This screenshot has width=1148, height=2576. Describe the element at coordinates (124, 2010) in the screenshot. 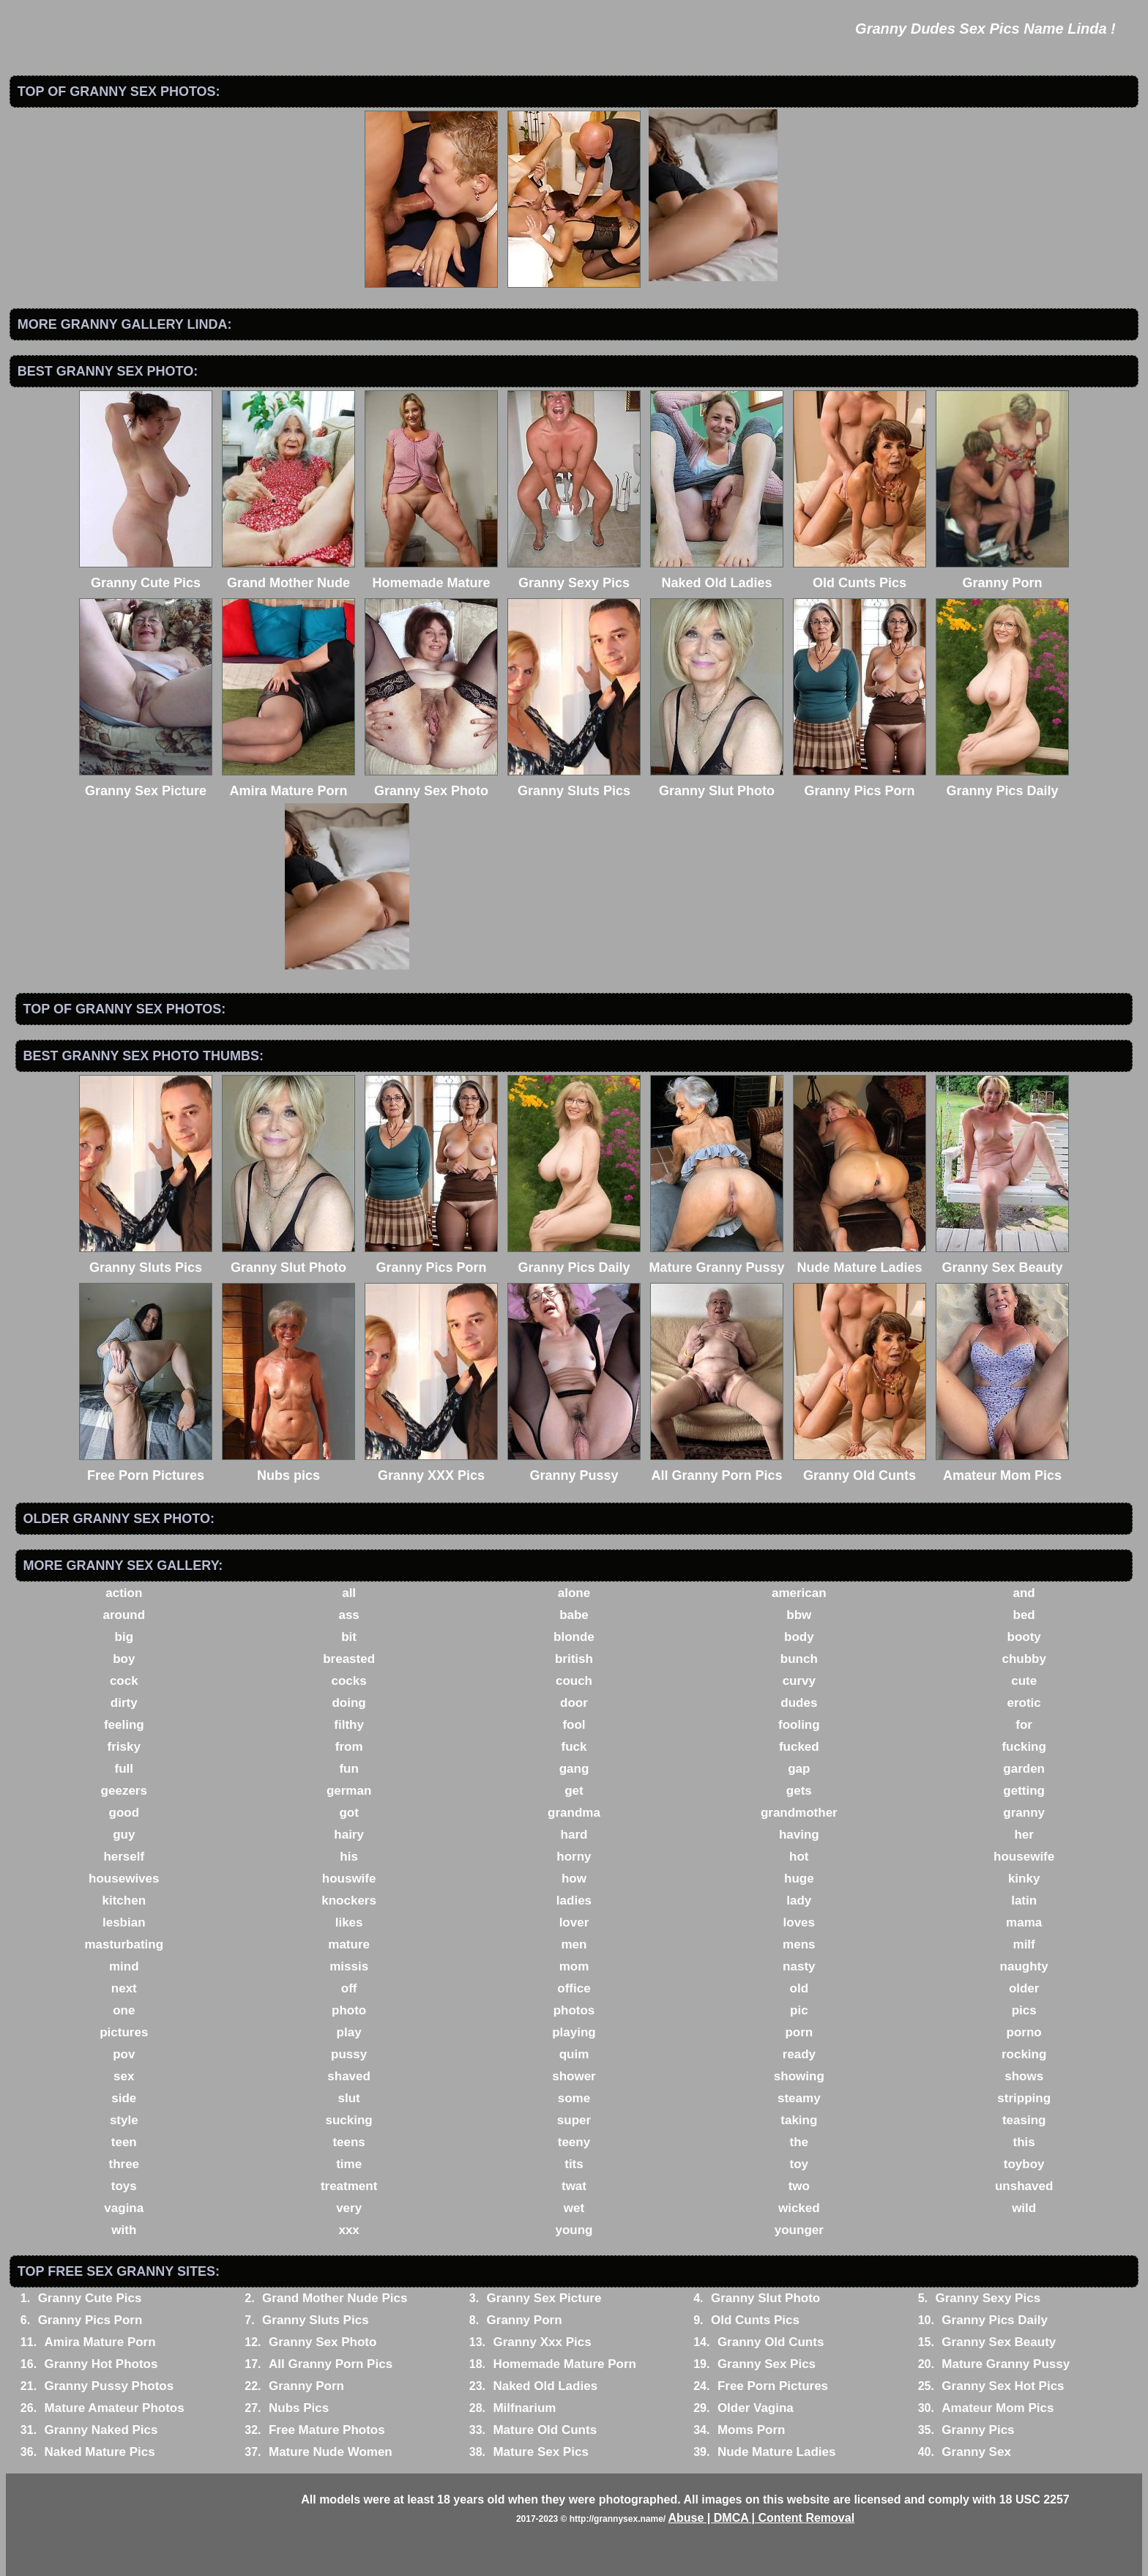

I see `one` at that location.